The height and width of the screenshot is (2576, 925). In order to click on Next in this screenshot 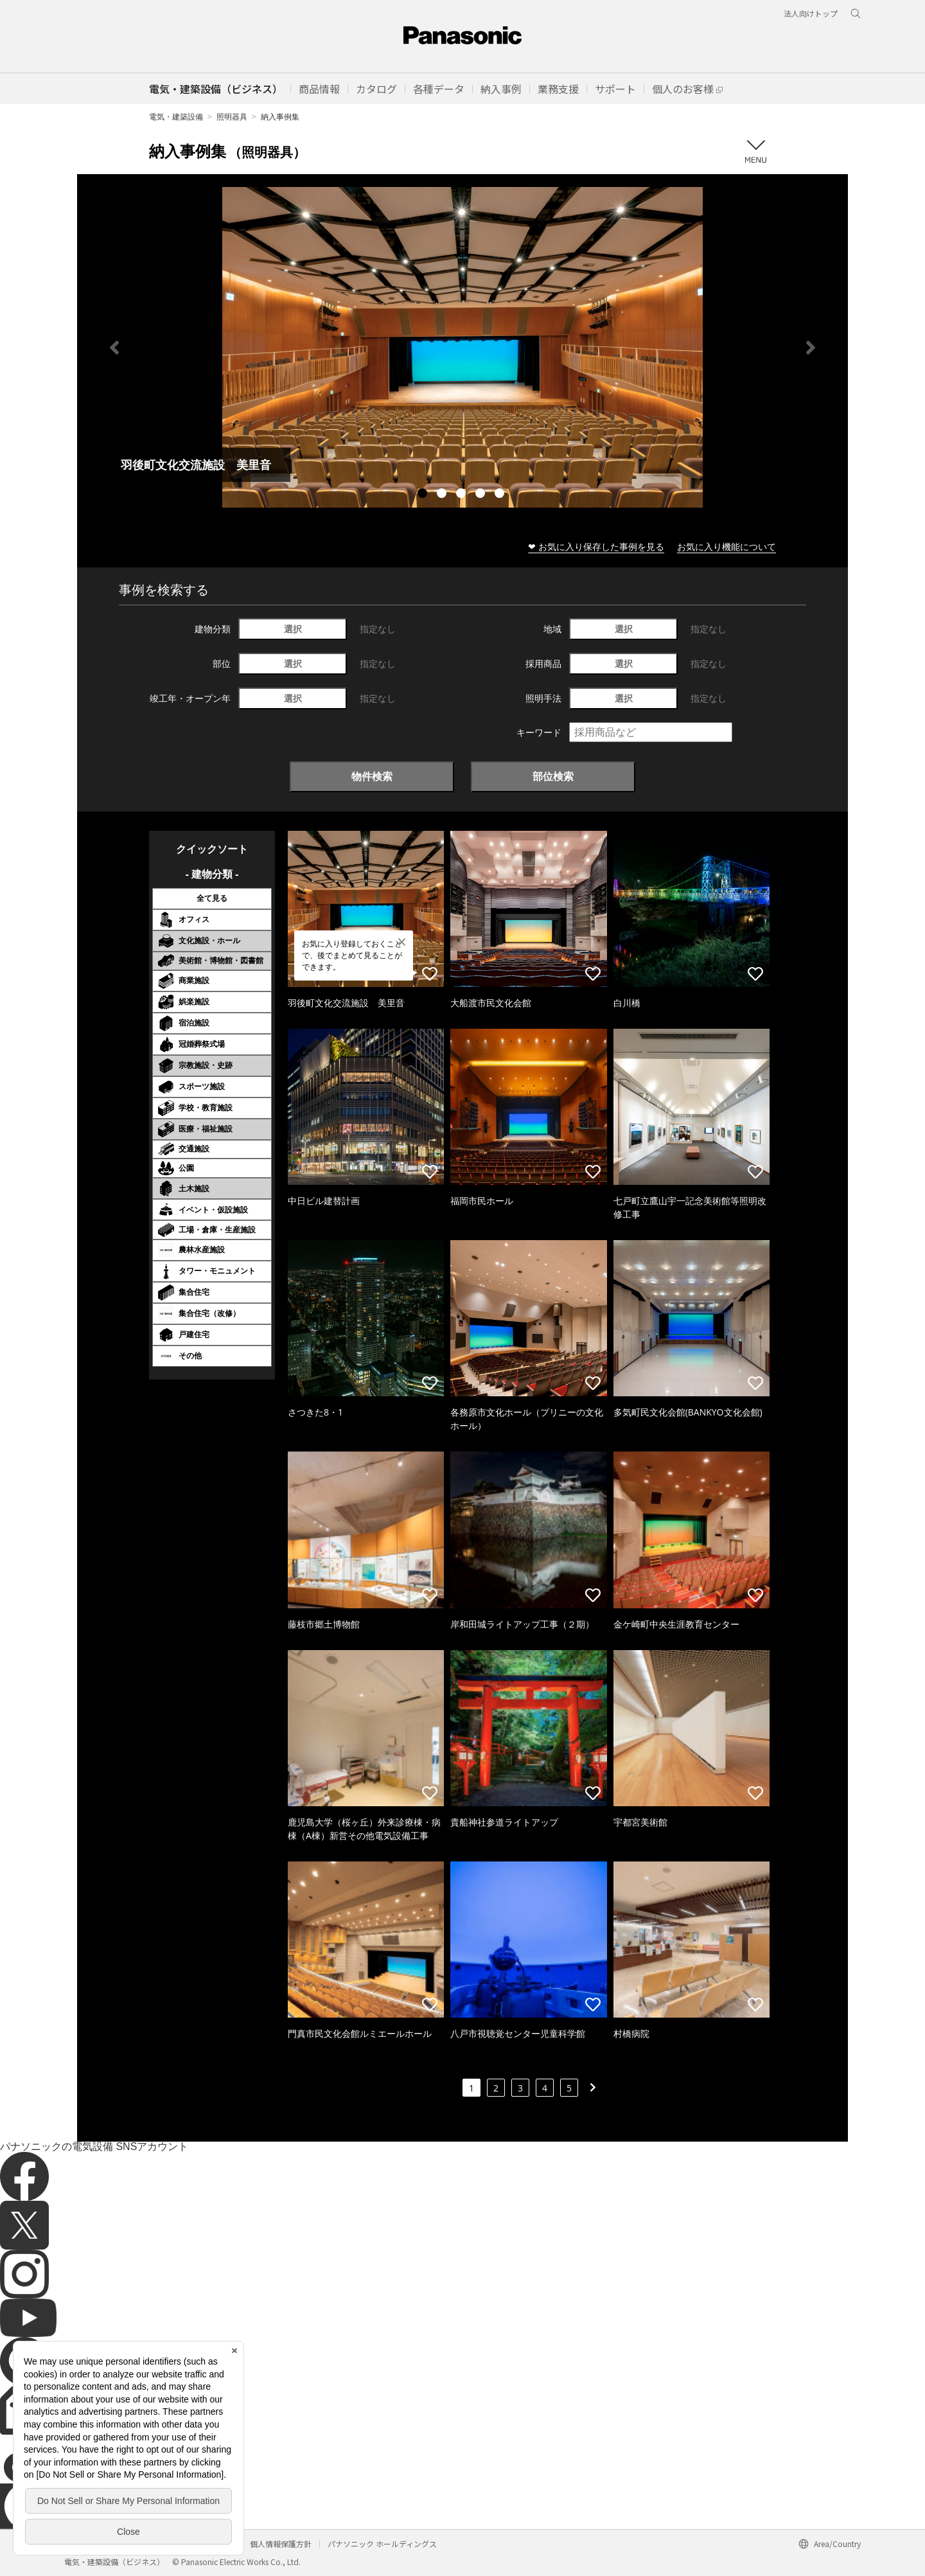, I will do `click(811, 347)`.